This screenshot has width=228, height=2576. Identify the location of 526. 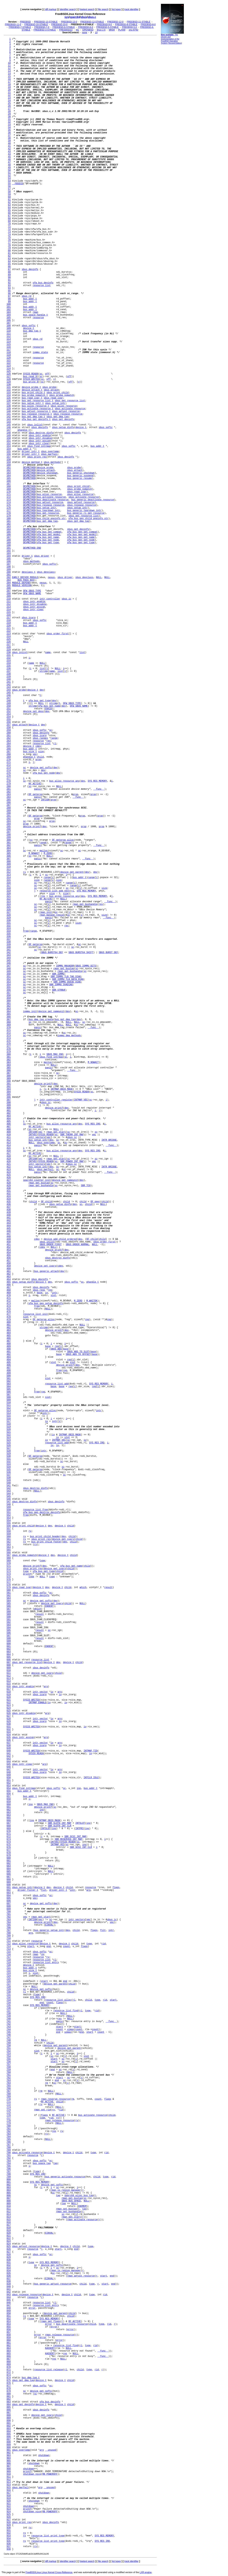
(8, 1445).